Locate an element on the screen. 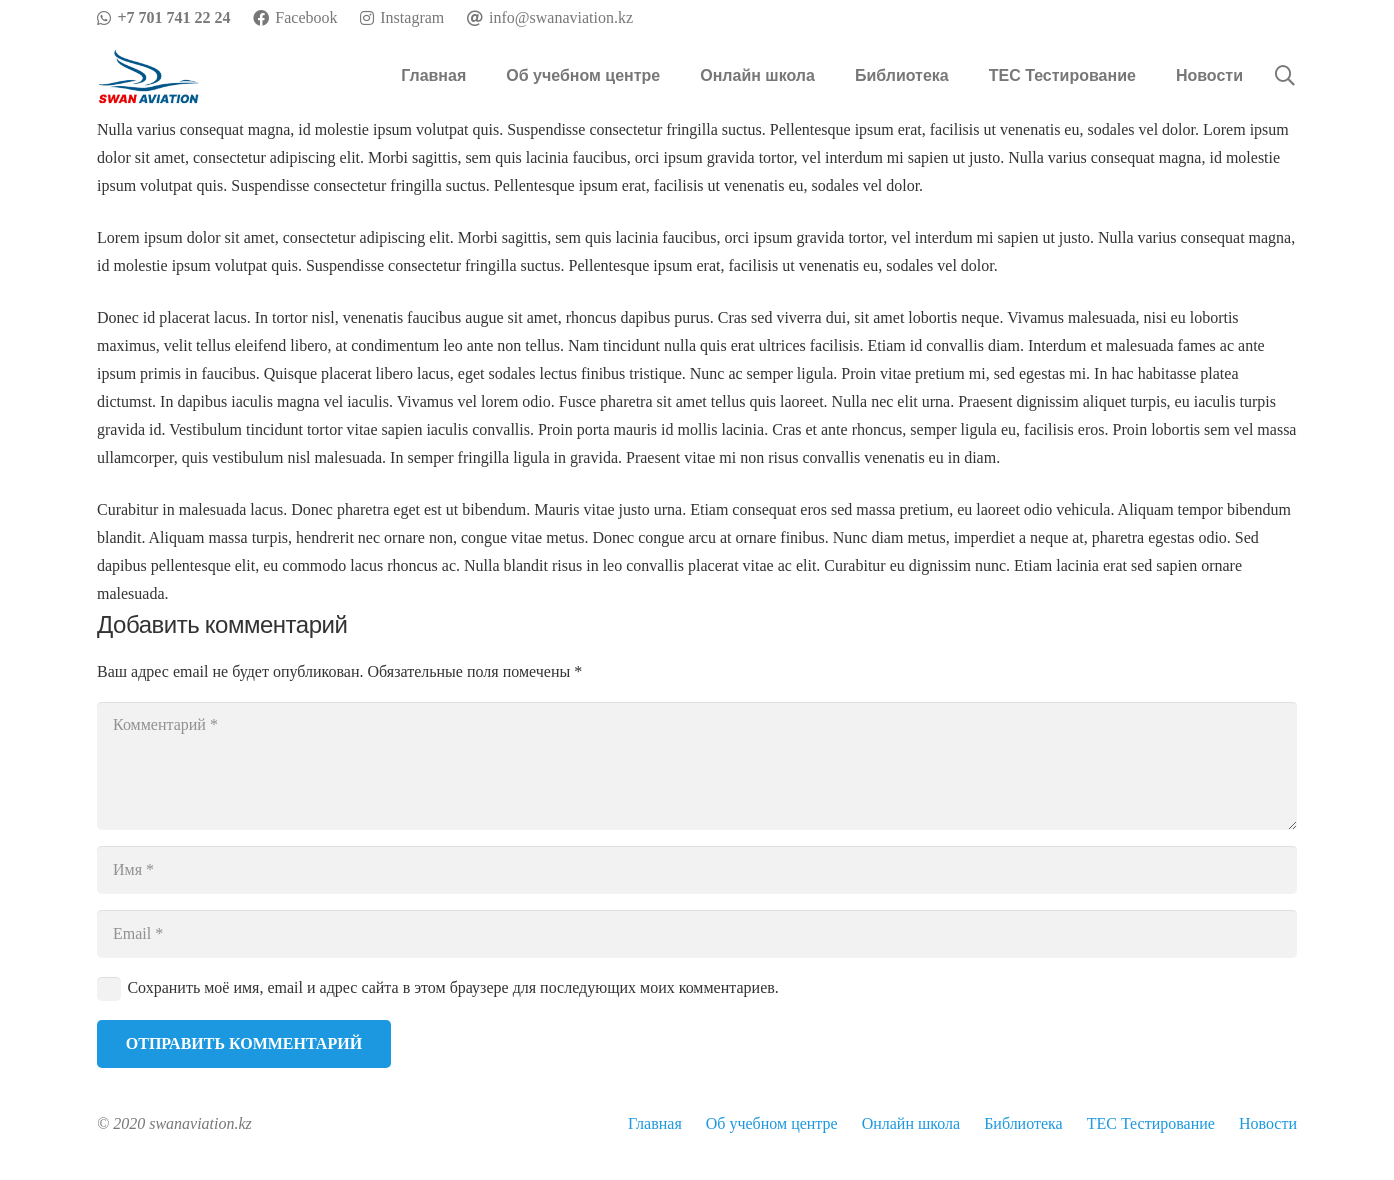 The height and width of the screenshot is (1180, 1394). Новости is located at coordinates (1268, 1123).